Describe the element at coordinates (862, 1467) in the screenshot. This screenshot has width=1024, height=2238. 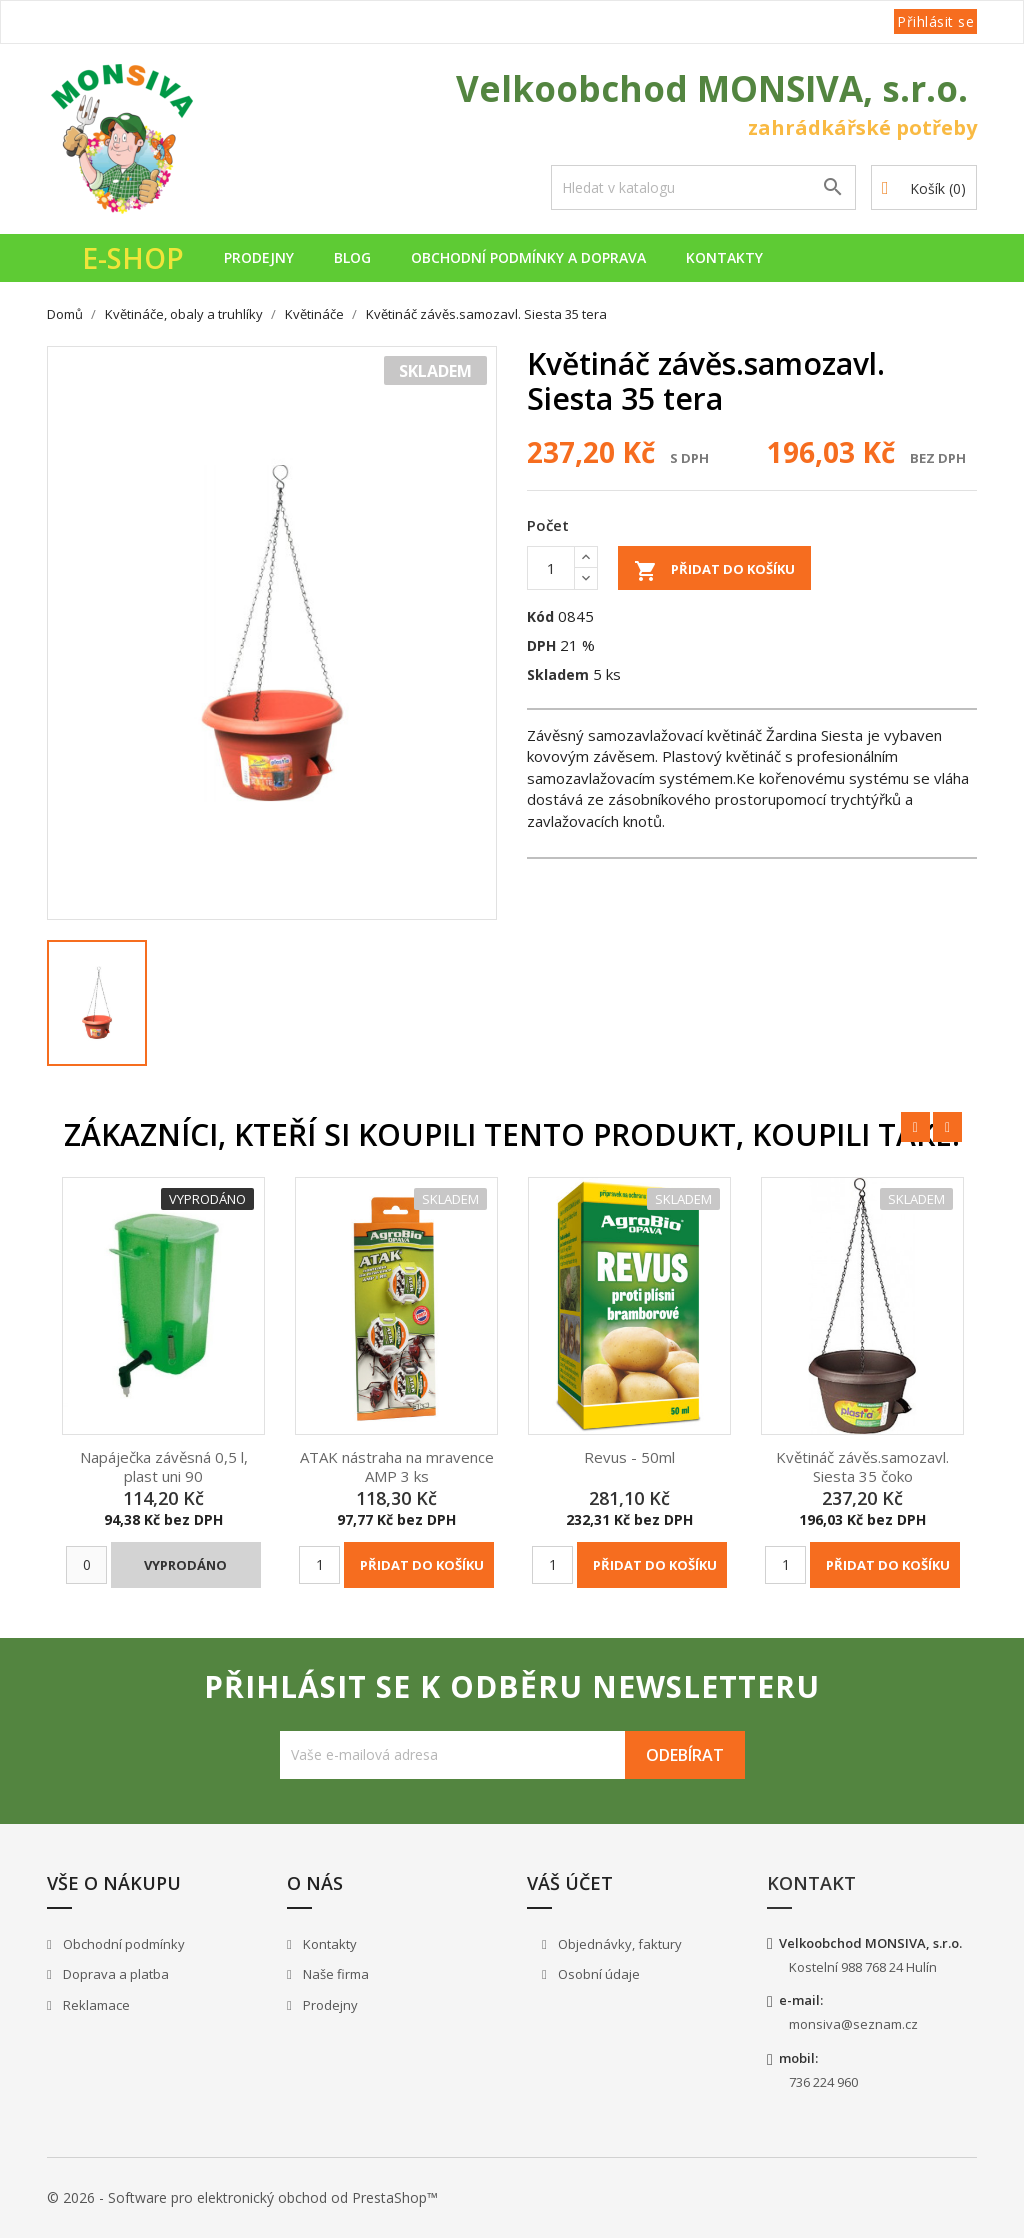
I see `Květináč závěs.samozavl. Siesta 35 čoko` at that location.